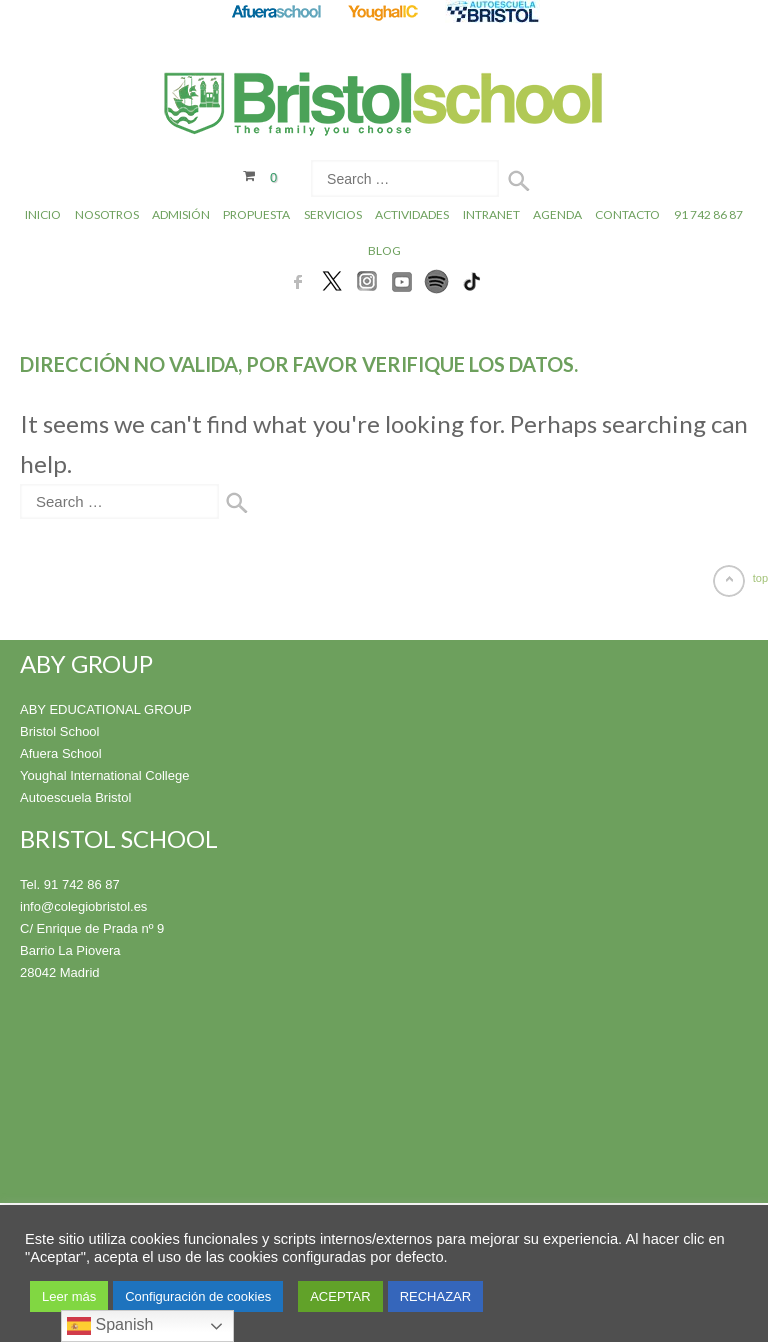  What do you see at coordinates (110, 1326) in the screenshot?
I see `Spanish` at bounding box center [110, 1326].